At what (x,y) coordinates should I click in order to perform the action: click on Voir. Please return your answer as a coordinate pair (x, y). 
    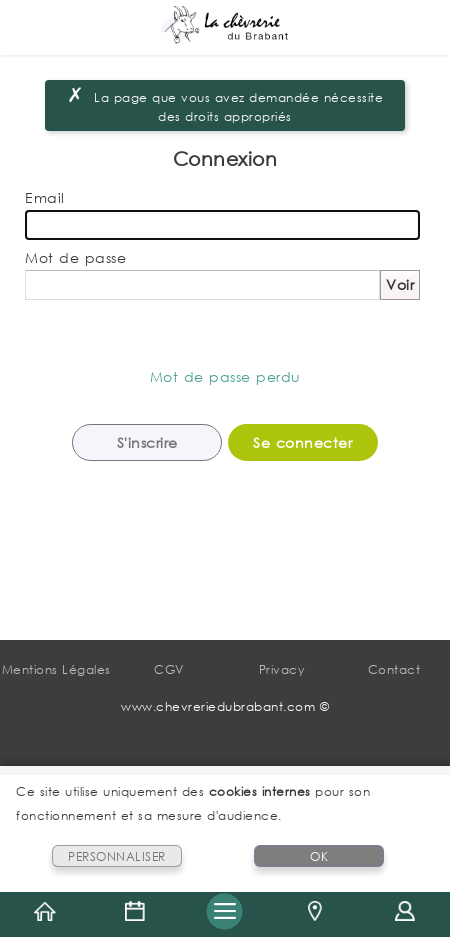
    Looking at the image, I should click on (400, 284).